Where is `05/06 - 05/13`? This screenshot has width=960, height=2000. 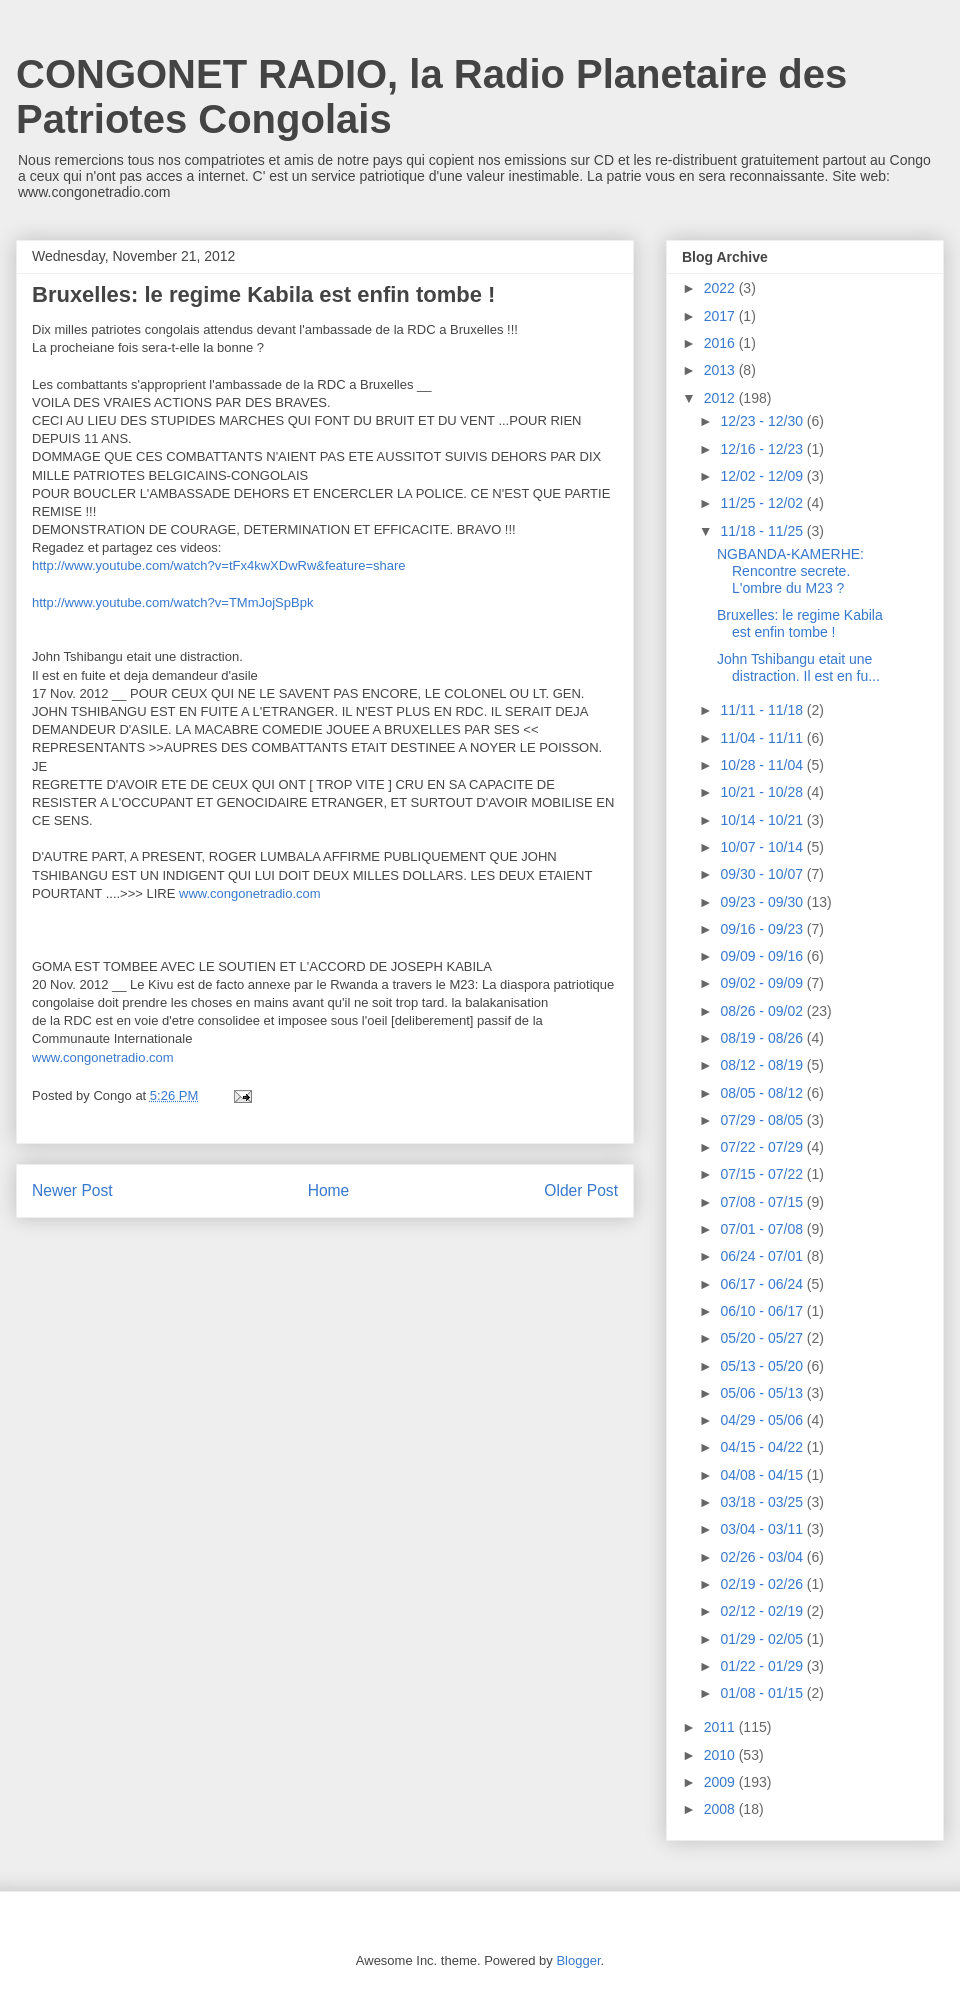
05/06 - 05/13 is located at coordinates (763, 1393).